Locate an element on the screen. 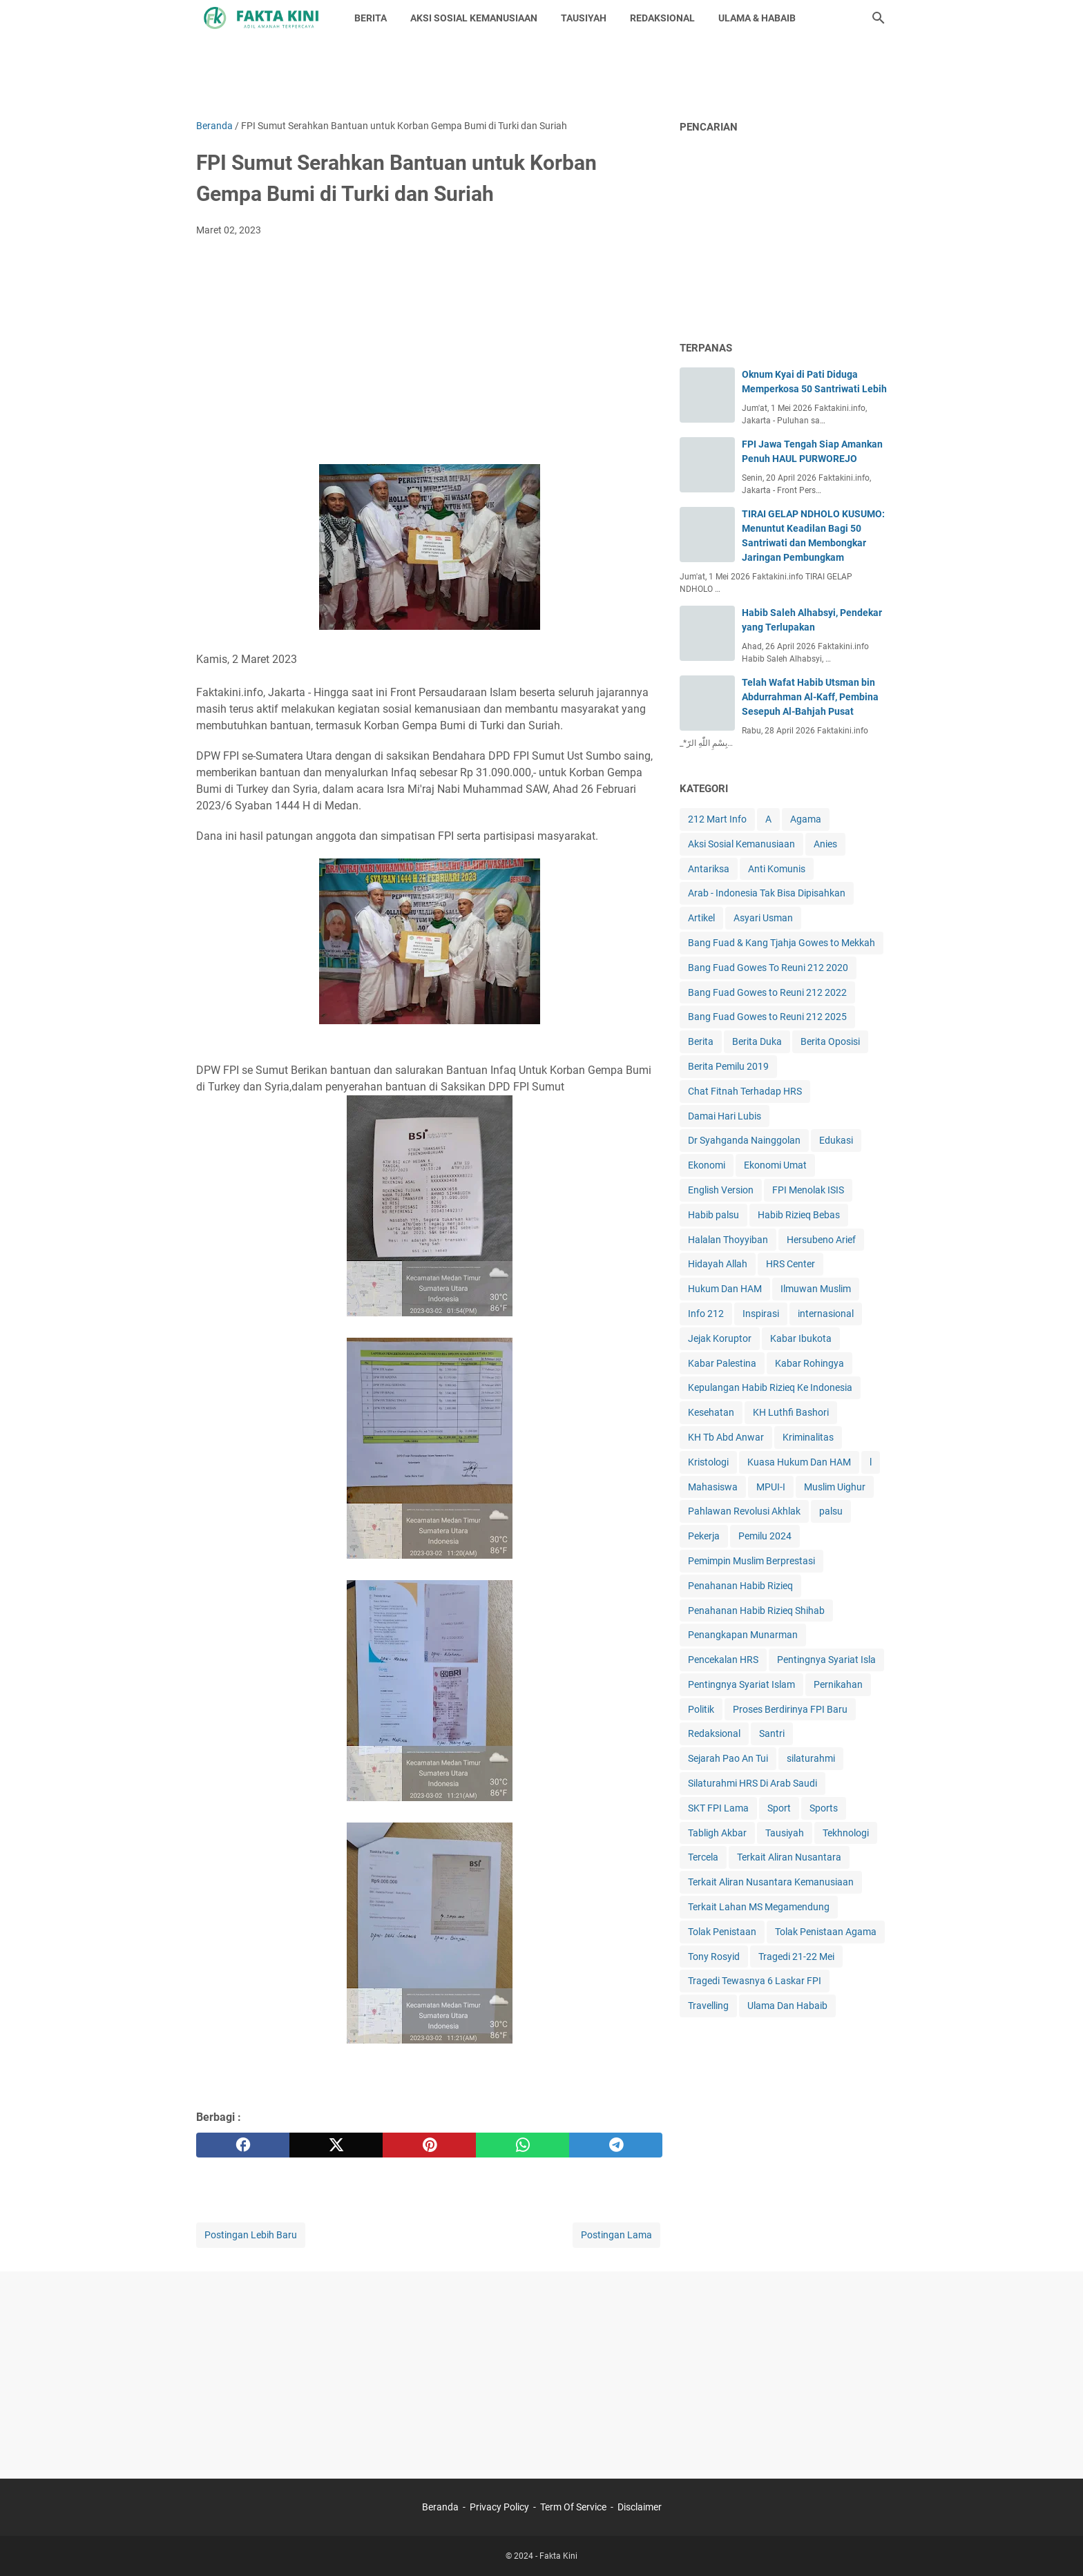 The image size is (1083, 2576). 212 Mart Info is located at coordinates (717, 819).